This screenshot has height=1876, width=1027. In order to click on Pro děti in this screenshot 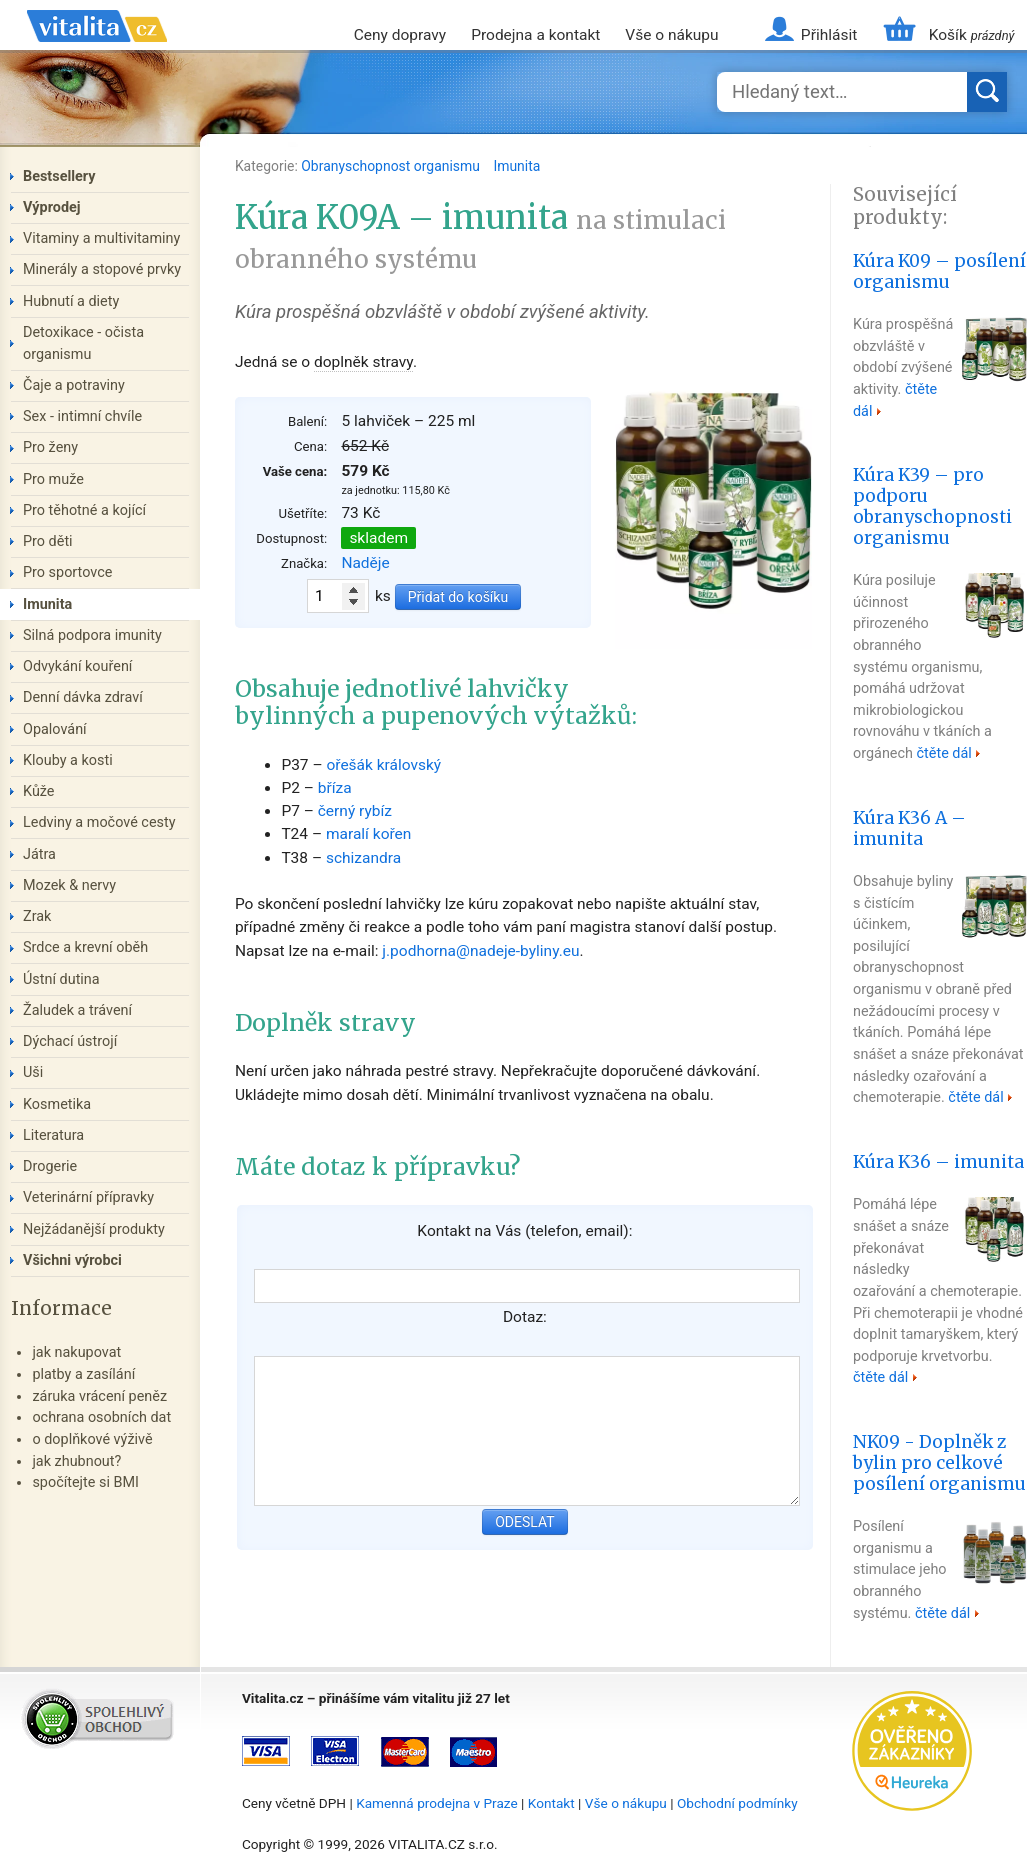, I will do `click(48, 541)`.